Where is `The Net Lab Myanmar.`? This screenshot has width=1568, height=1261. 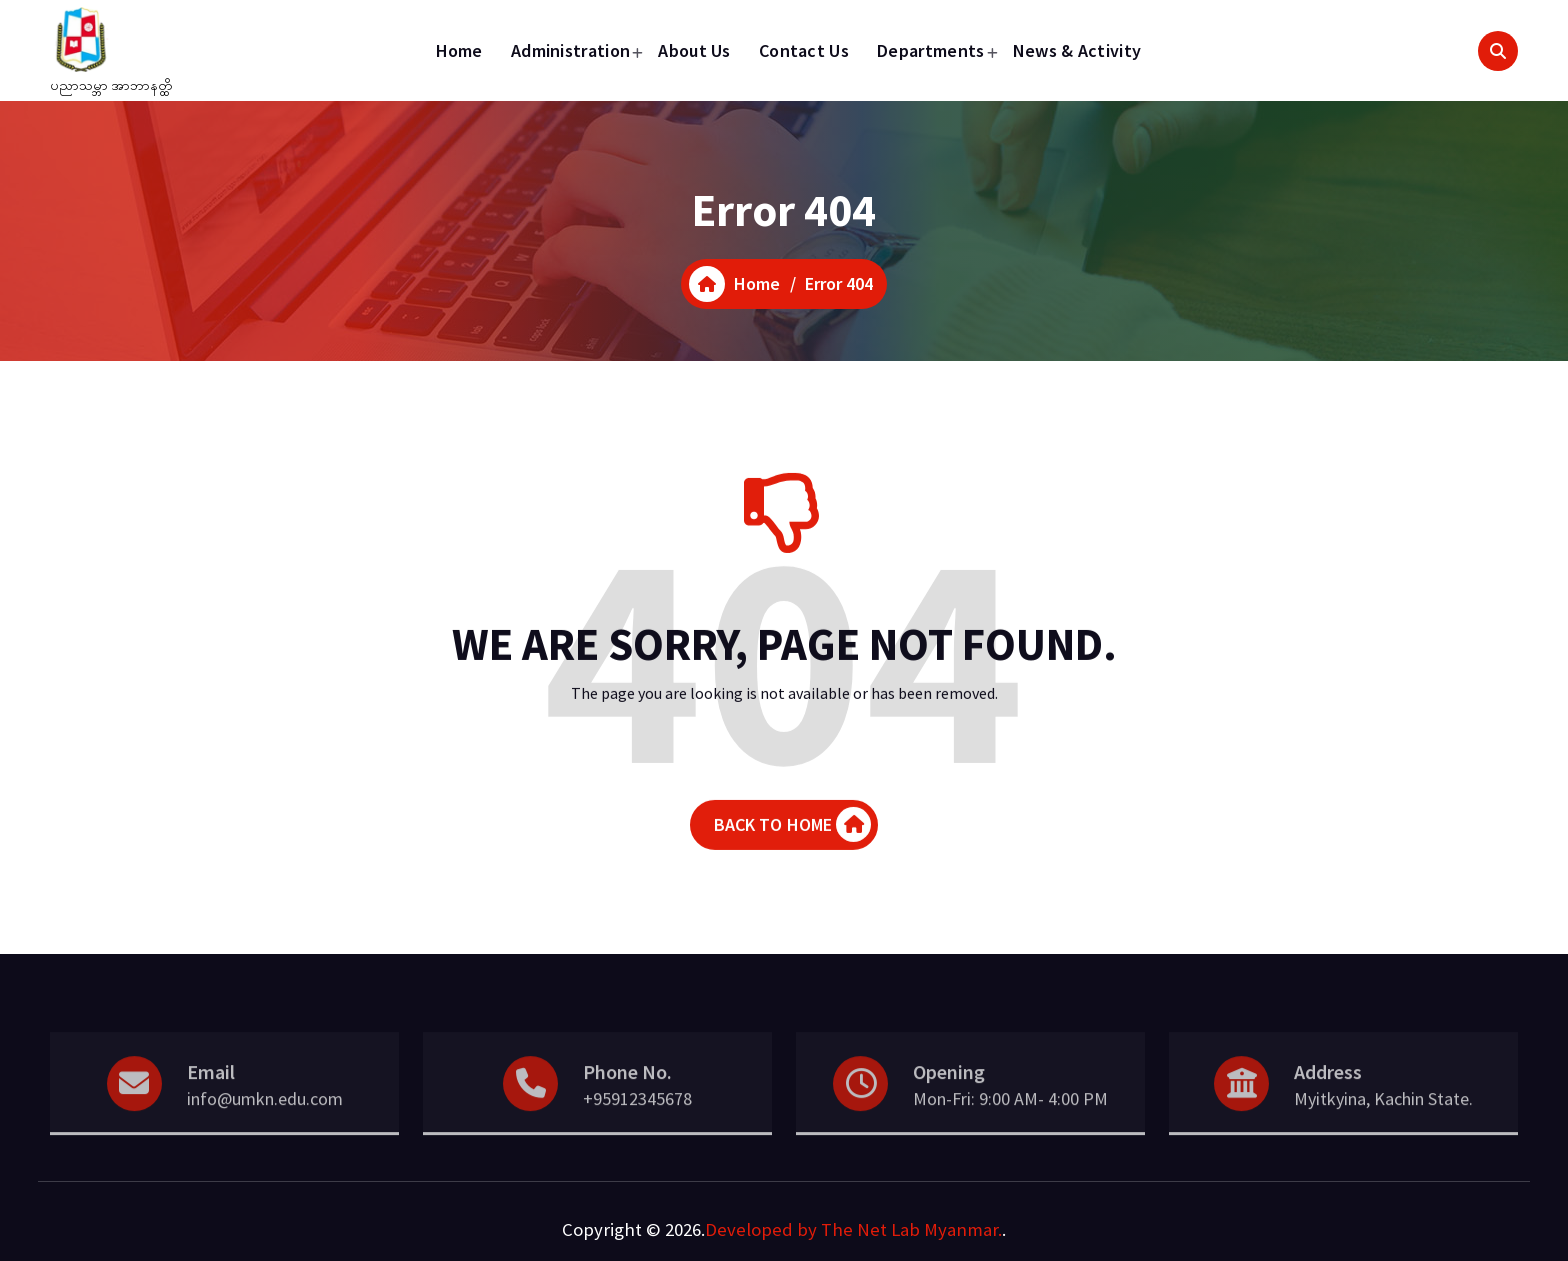 The Net Lab Myanmar. is located at coordinates (911, 1229).